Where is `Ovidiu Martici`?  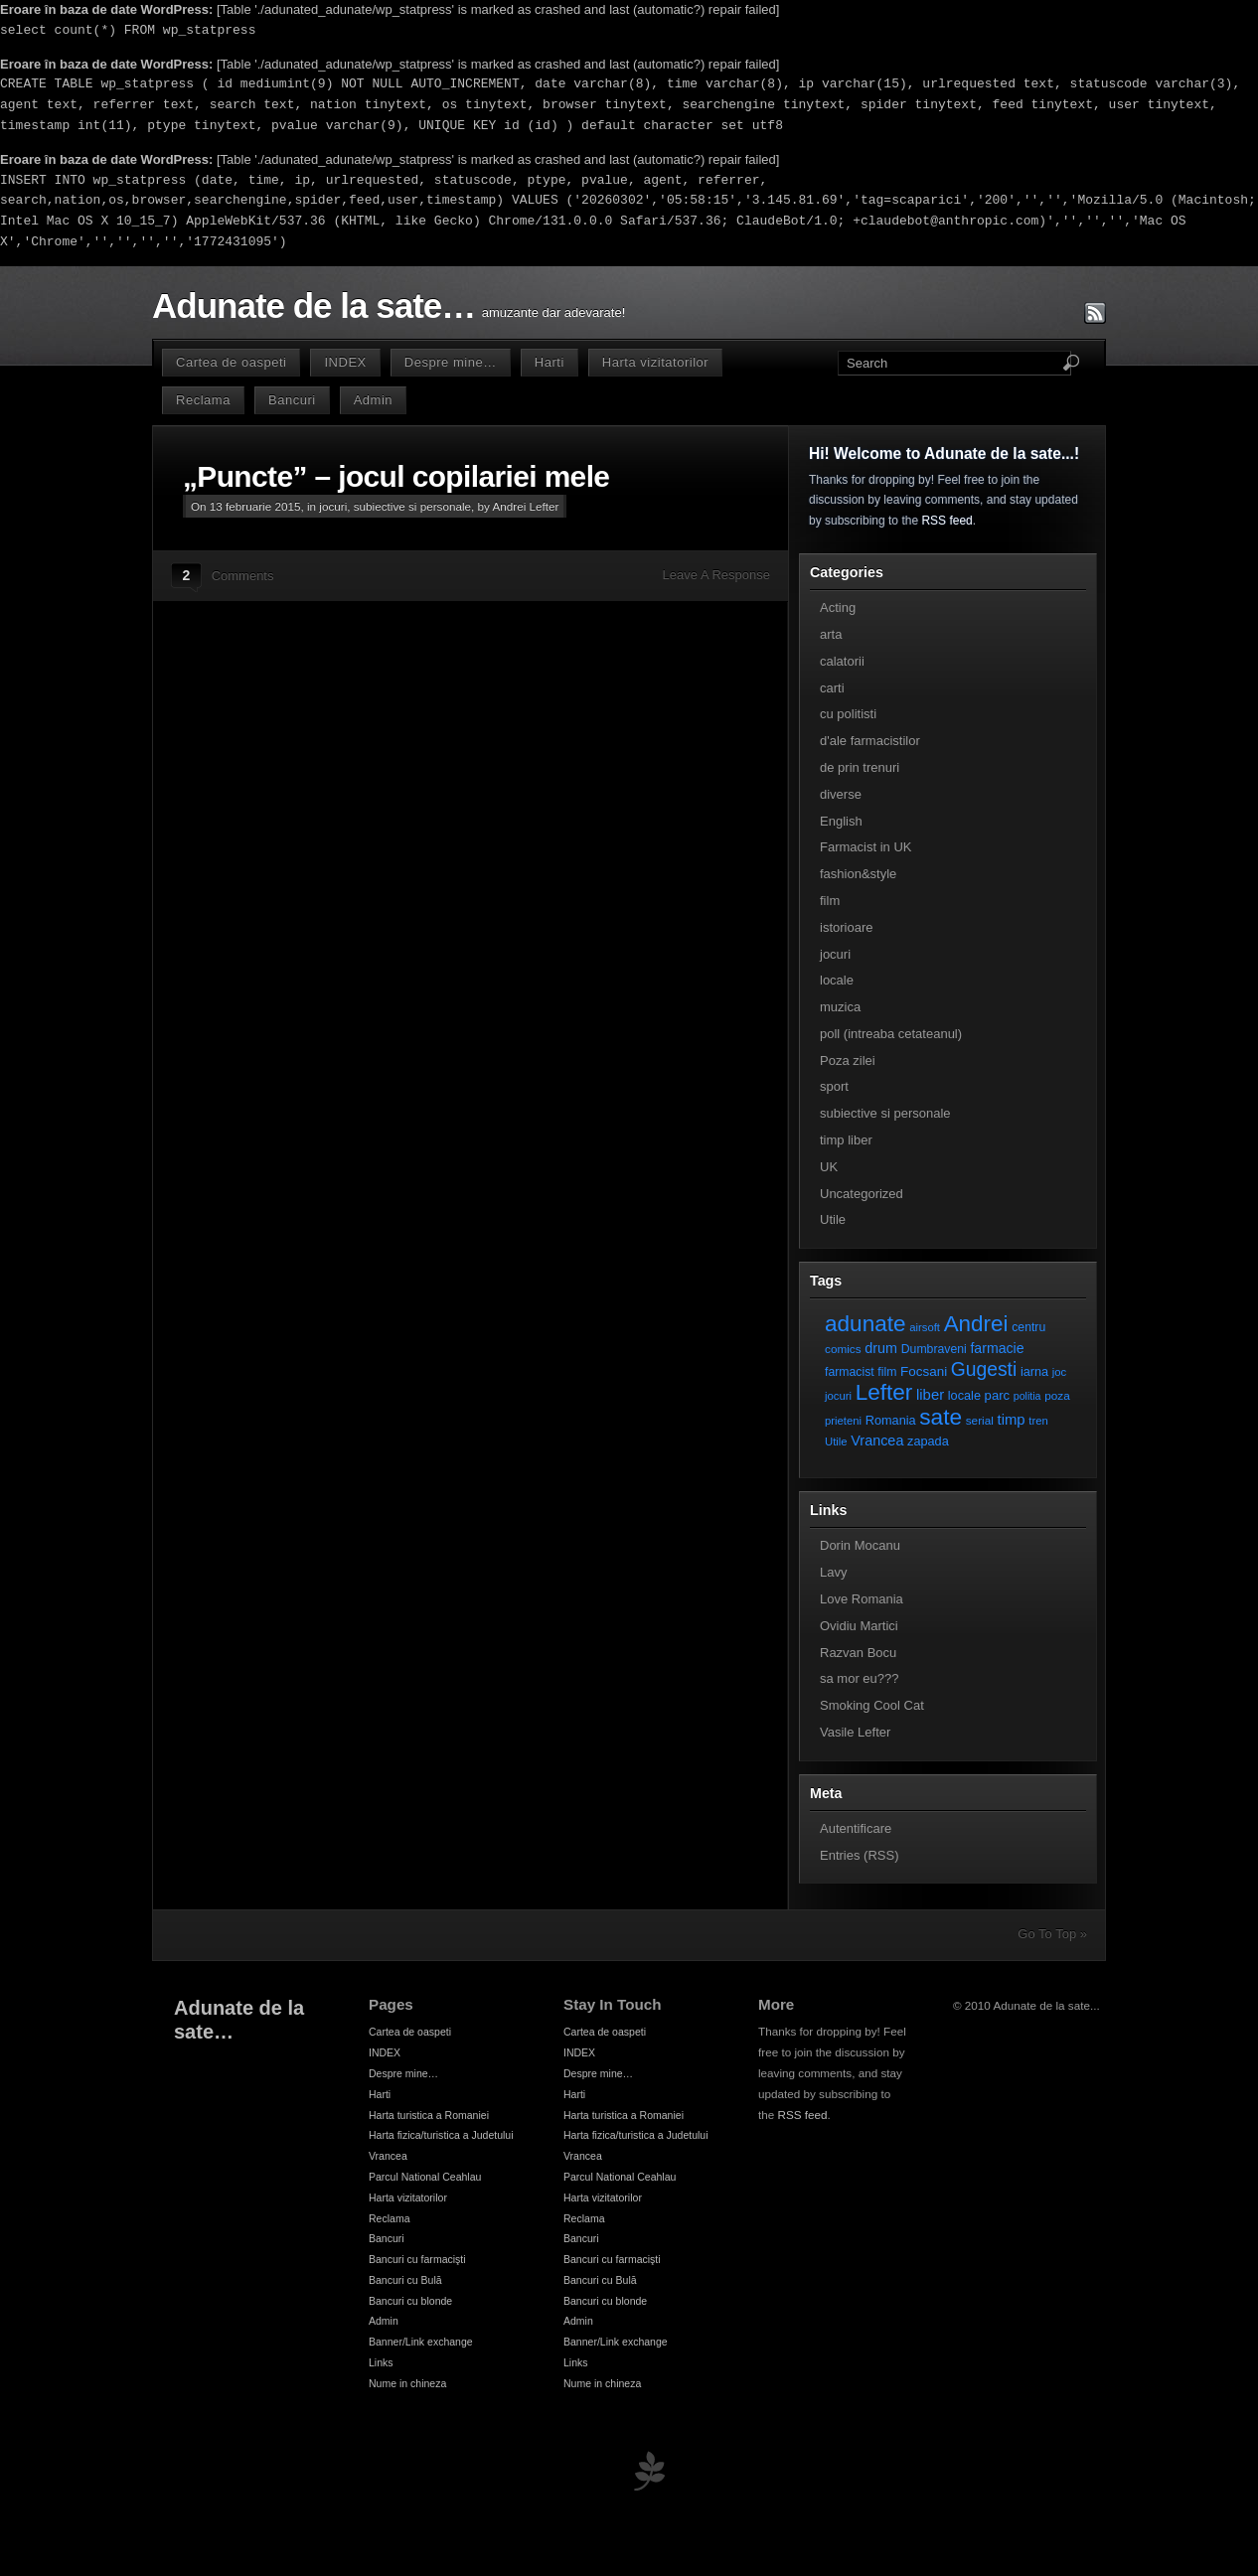
Ovidiu Martici is located at coordinates (859, 1625).